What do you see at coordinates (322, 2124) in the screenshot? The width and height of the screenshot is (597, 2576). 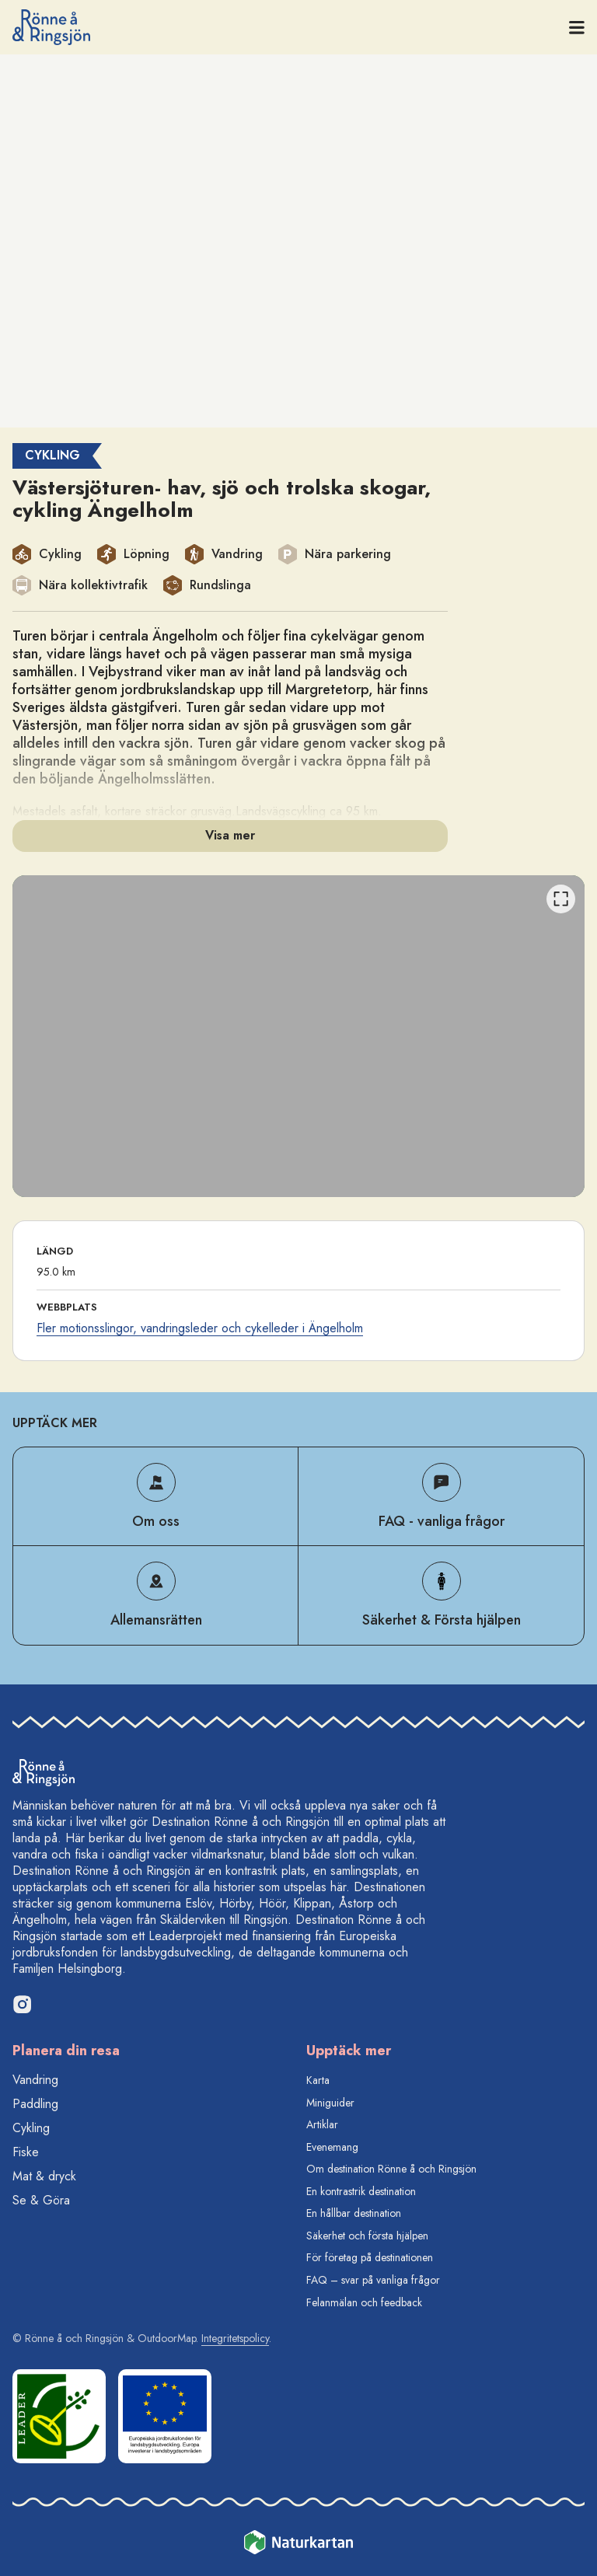 I see `Artiklar` at bounding box center [322, 2124].